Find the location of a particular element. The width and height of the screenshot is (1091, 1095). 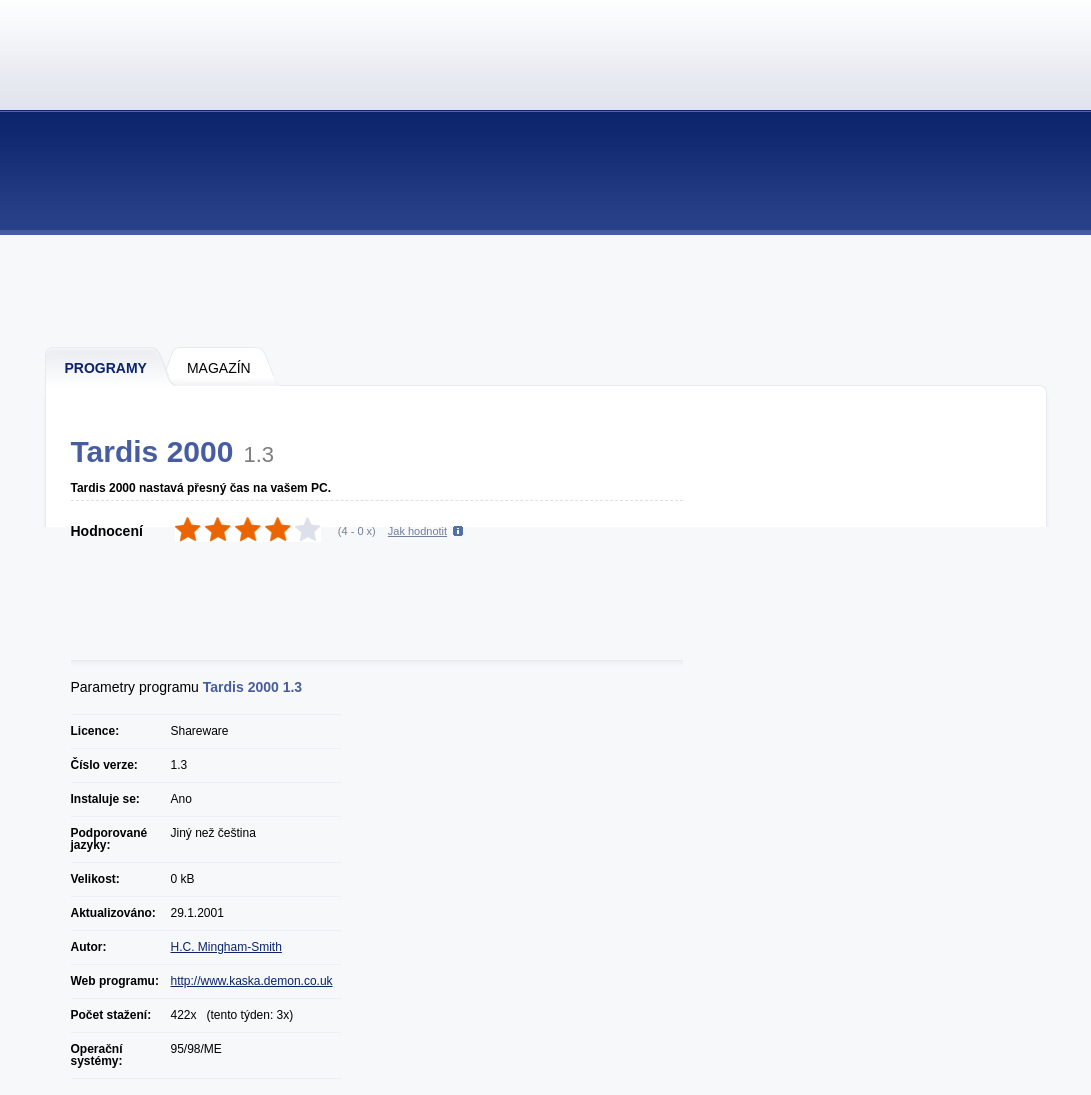

http://www.kaska.demon.co.uk is located at coordinates (252, 981).